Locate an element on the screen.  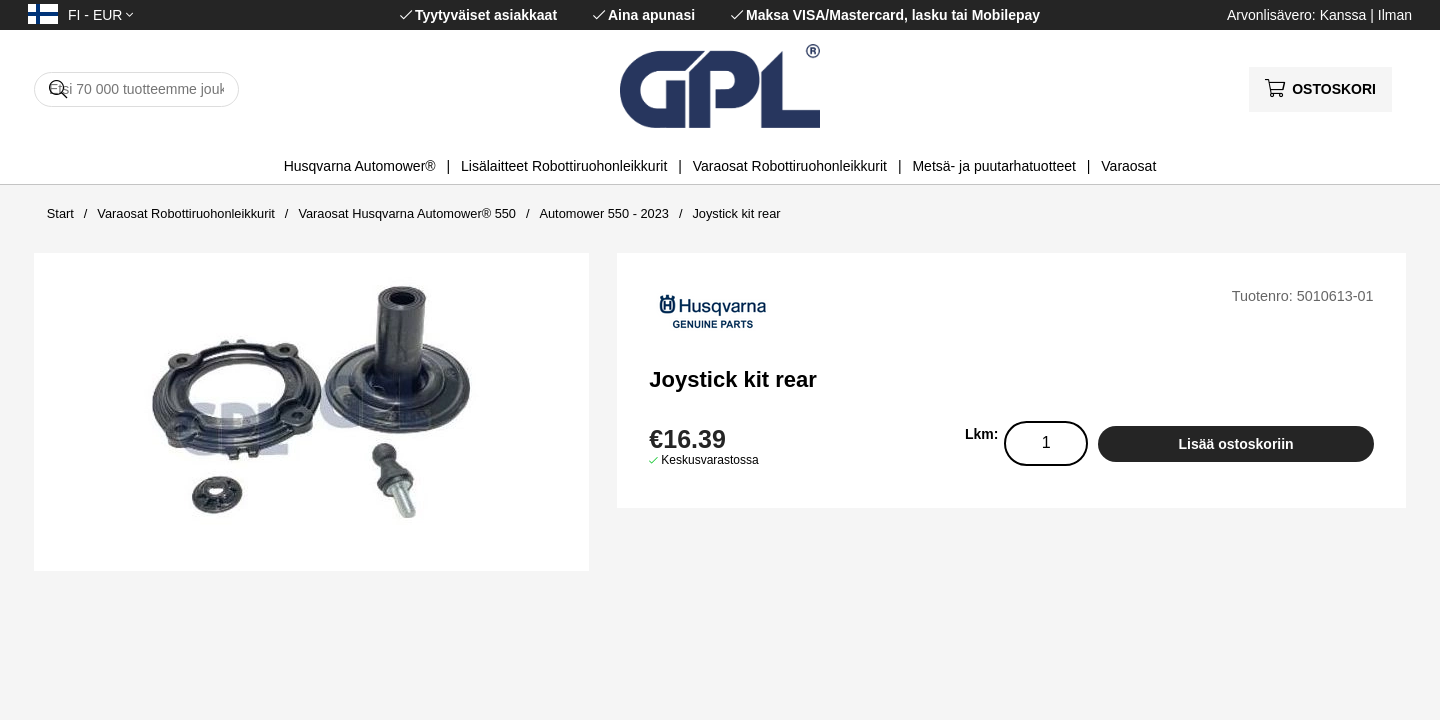
Lisälaitteet Robottiruohonleikkurit is located at coordinates (564, 166).